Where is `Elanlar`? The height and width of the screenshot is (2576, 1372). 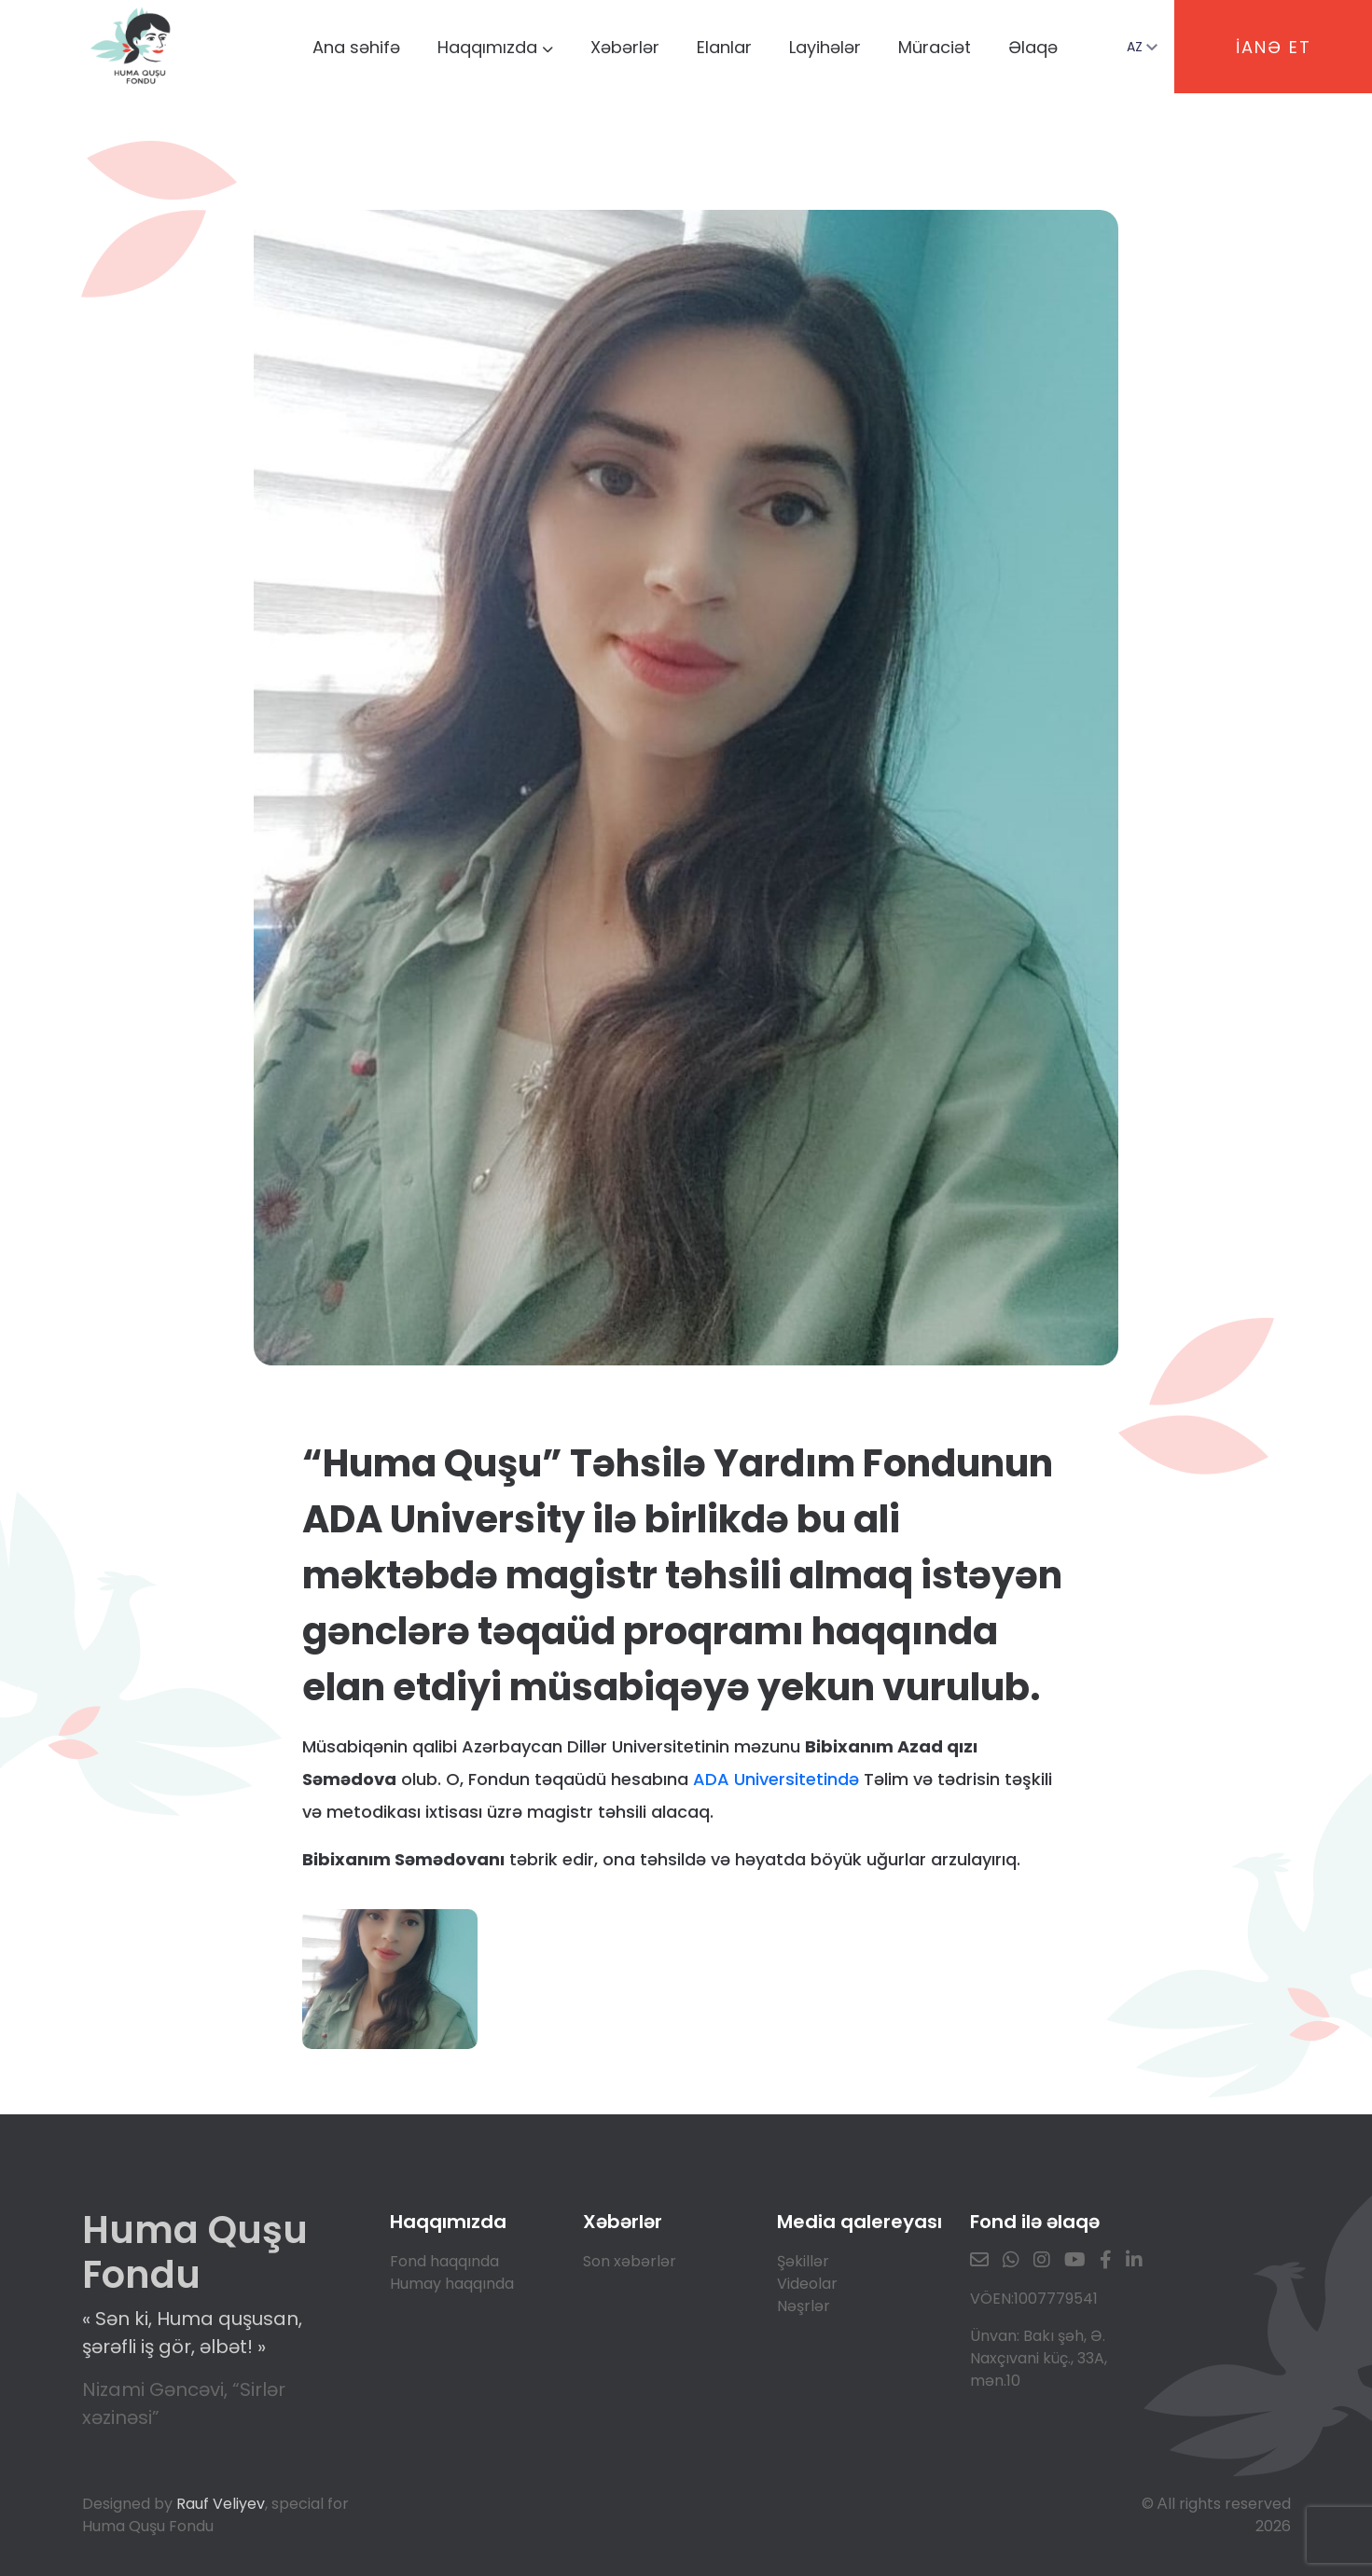 Elanlar is located at coordinates (724, 47).